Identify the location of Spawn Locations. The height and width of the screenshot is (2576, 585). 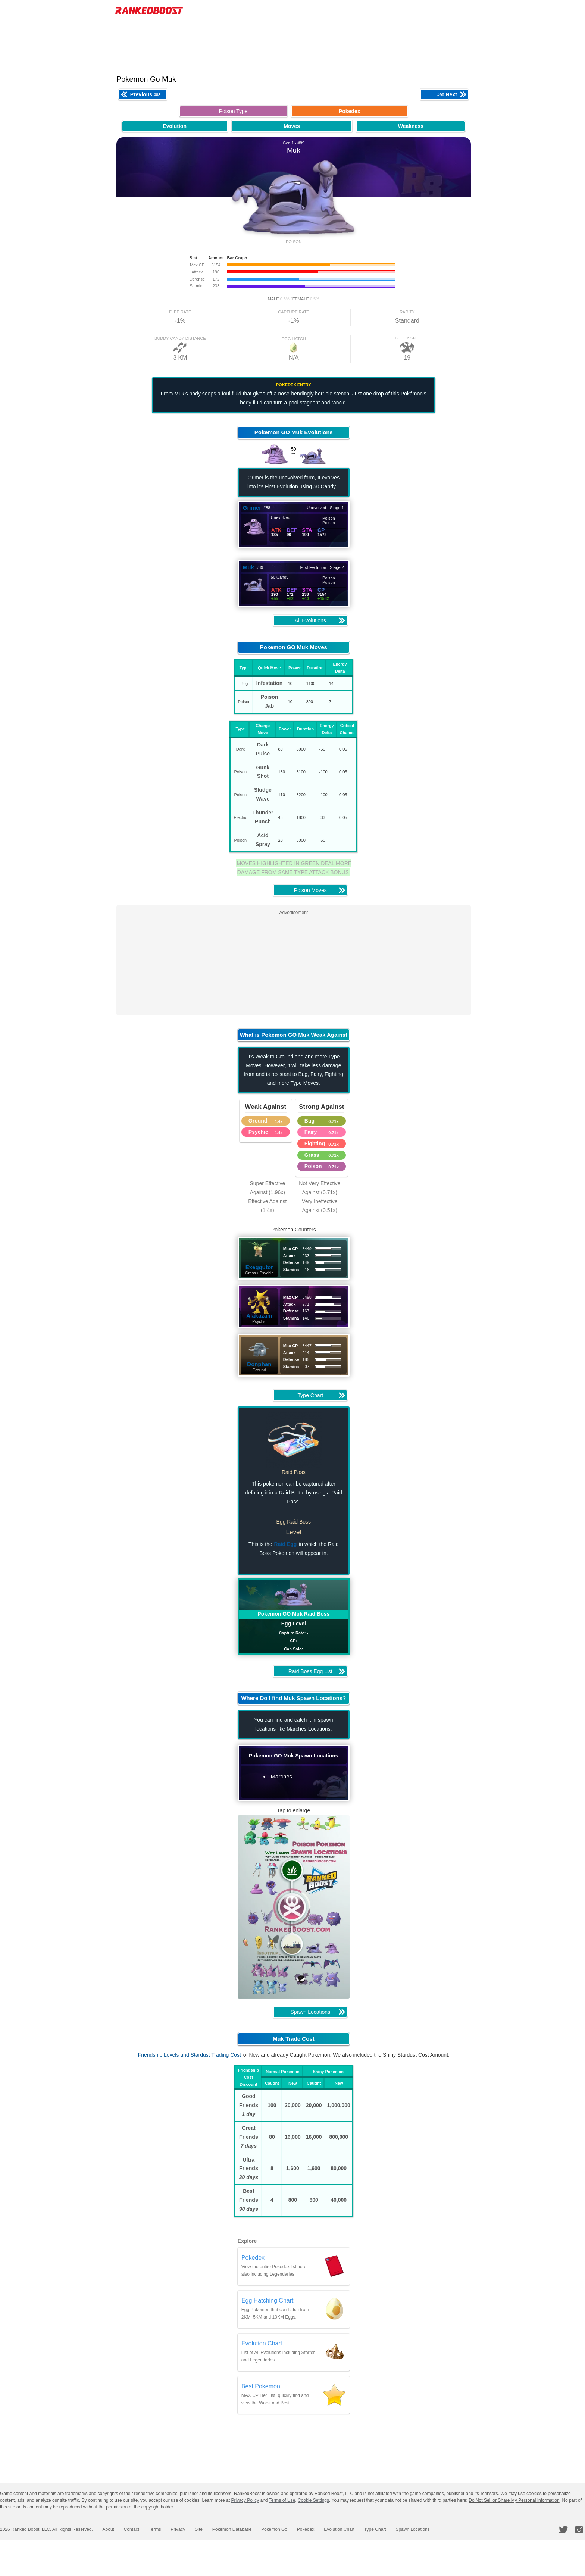
(389, 2529).